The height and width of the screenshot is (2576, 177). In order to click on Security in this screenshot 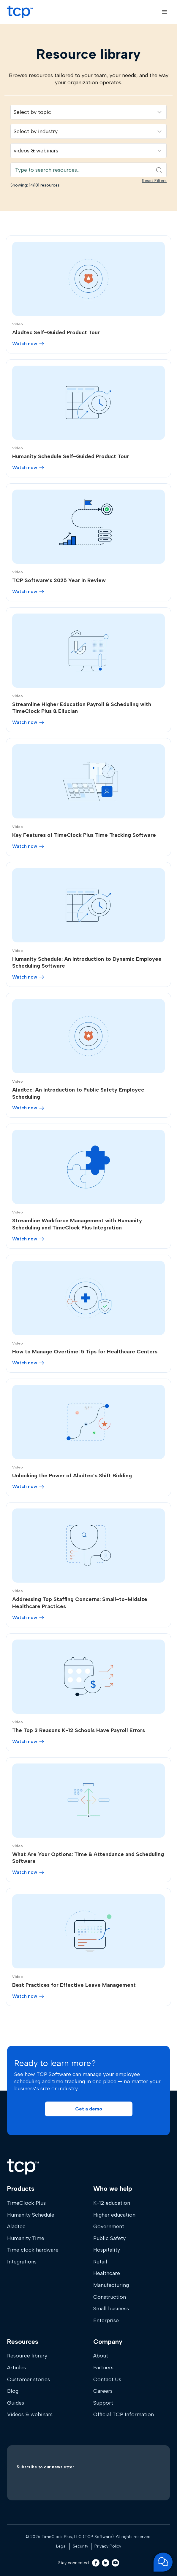, I will do `click(80, 2546)`.